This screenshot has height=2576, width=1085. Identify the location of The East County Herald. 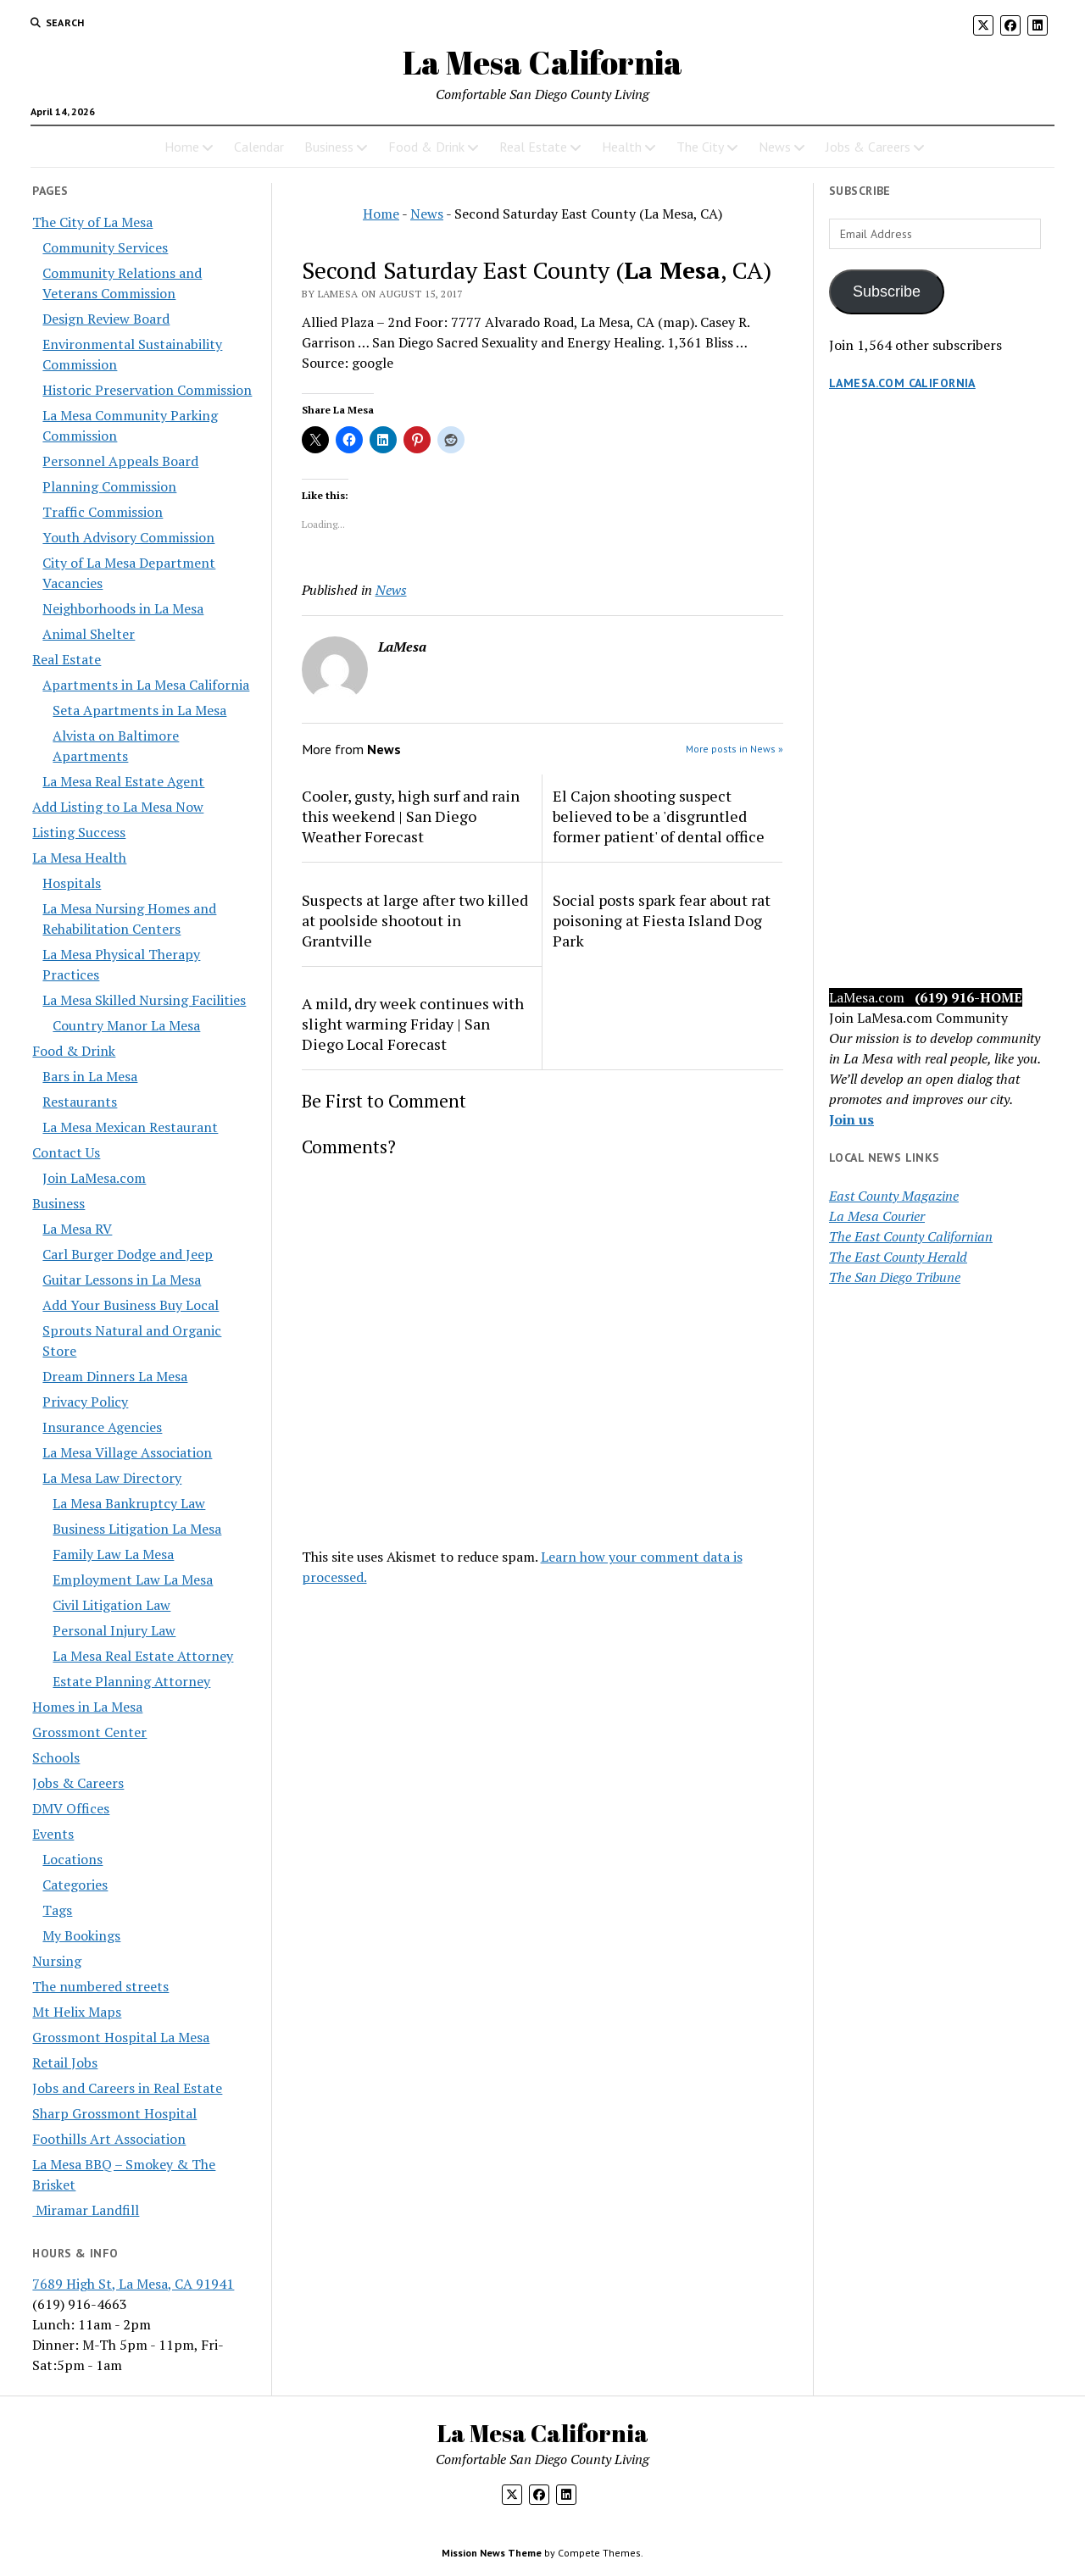
(898, 1256).